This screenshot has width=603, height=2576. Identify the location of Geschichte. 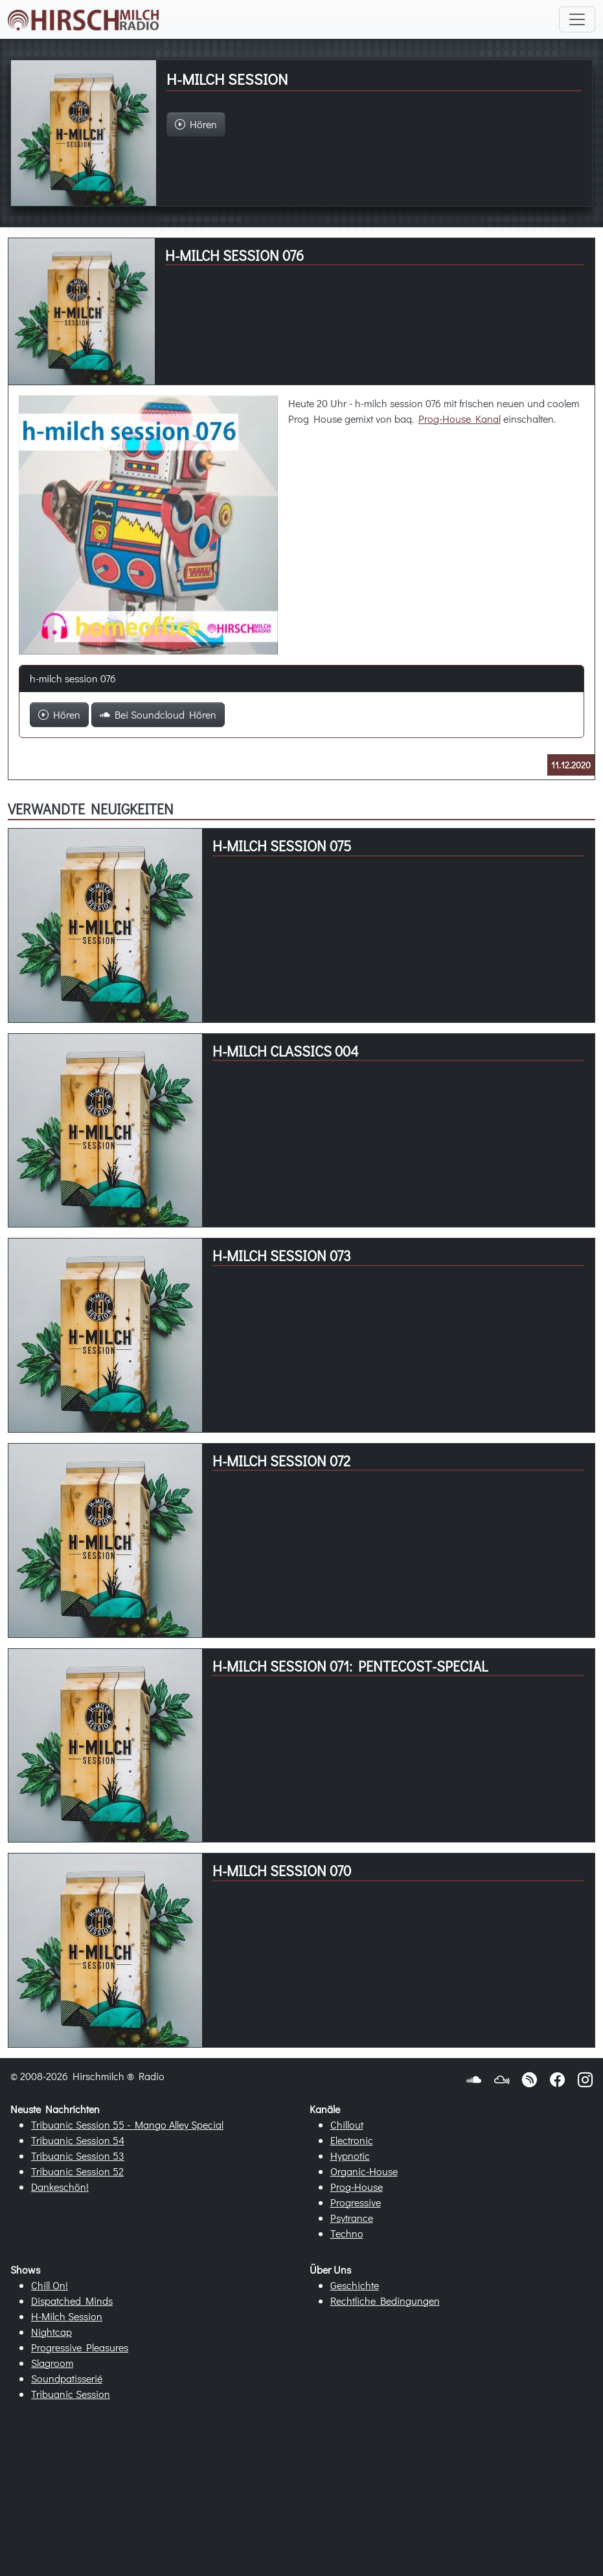
(354, 2285).